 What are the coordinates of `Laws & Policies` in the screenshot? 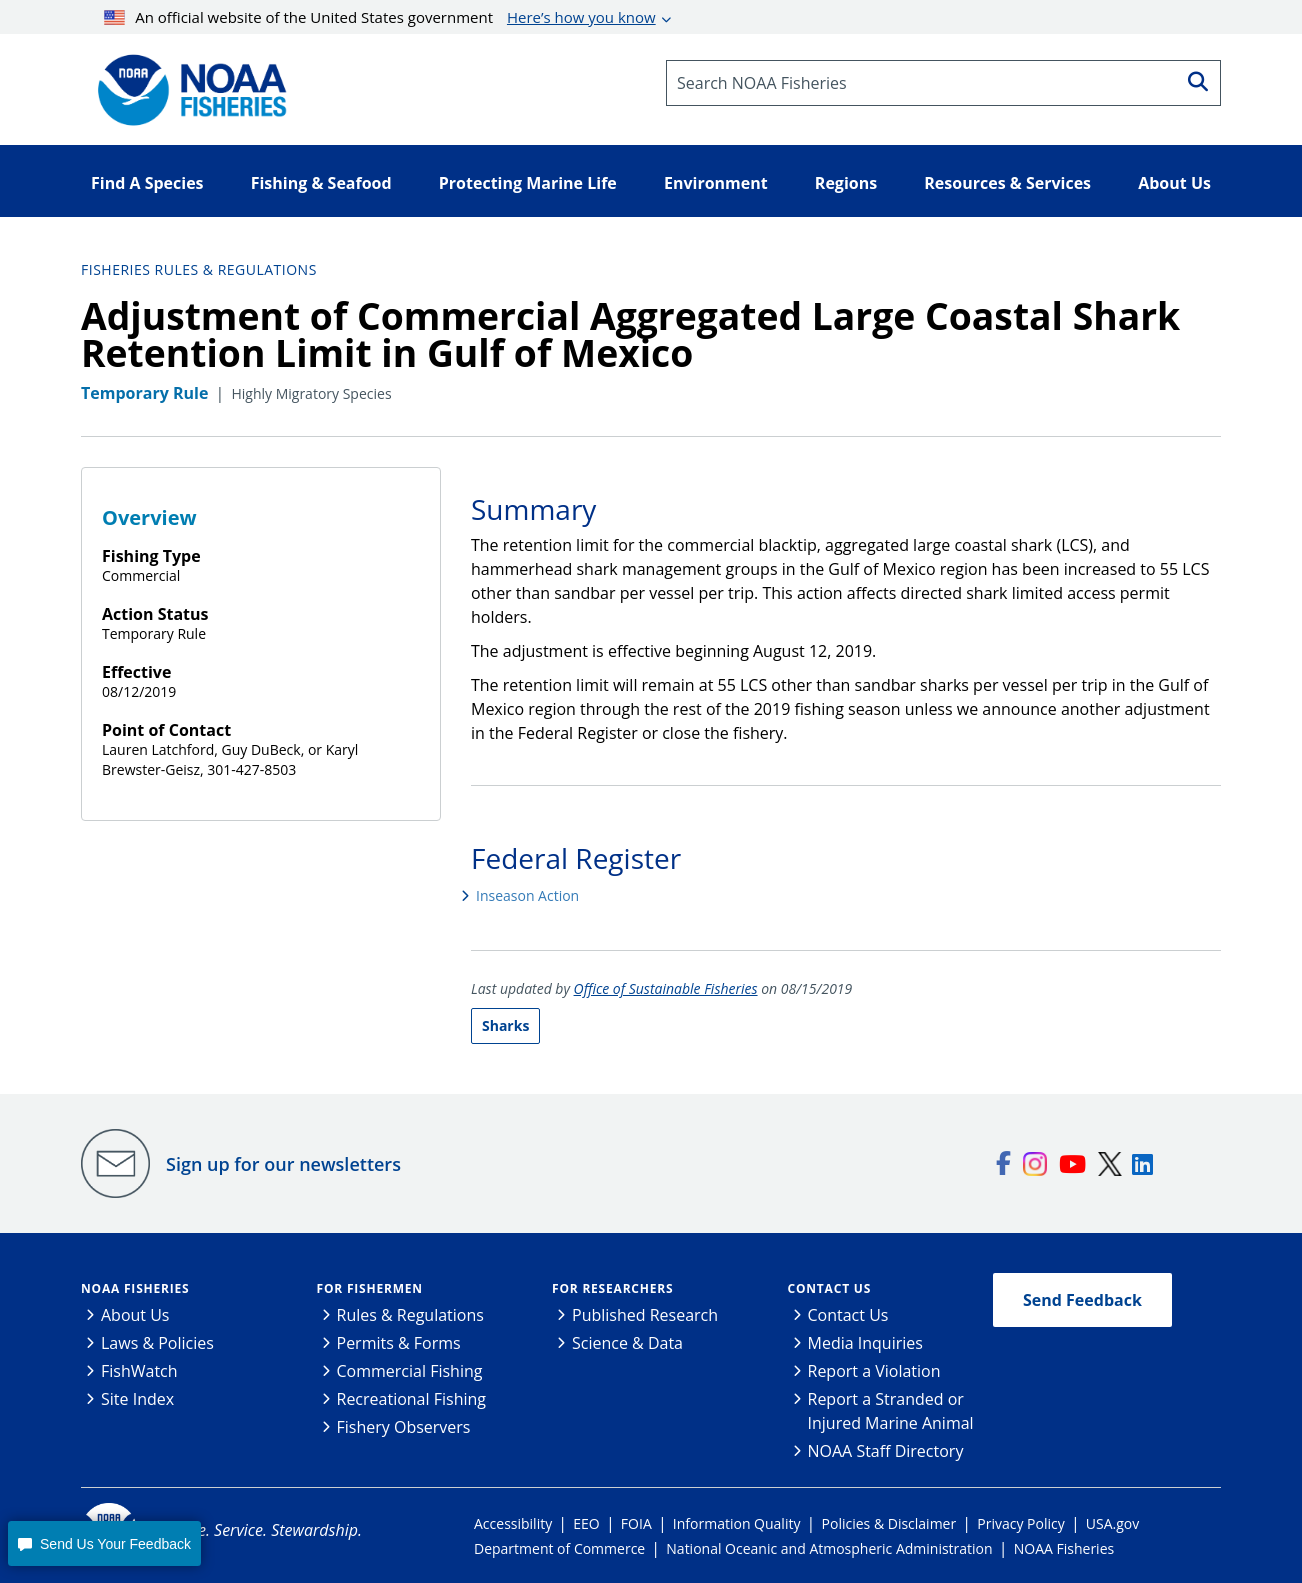 It's located at (157, 1343).